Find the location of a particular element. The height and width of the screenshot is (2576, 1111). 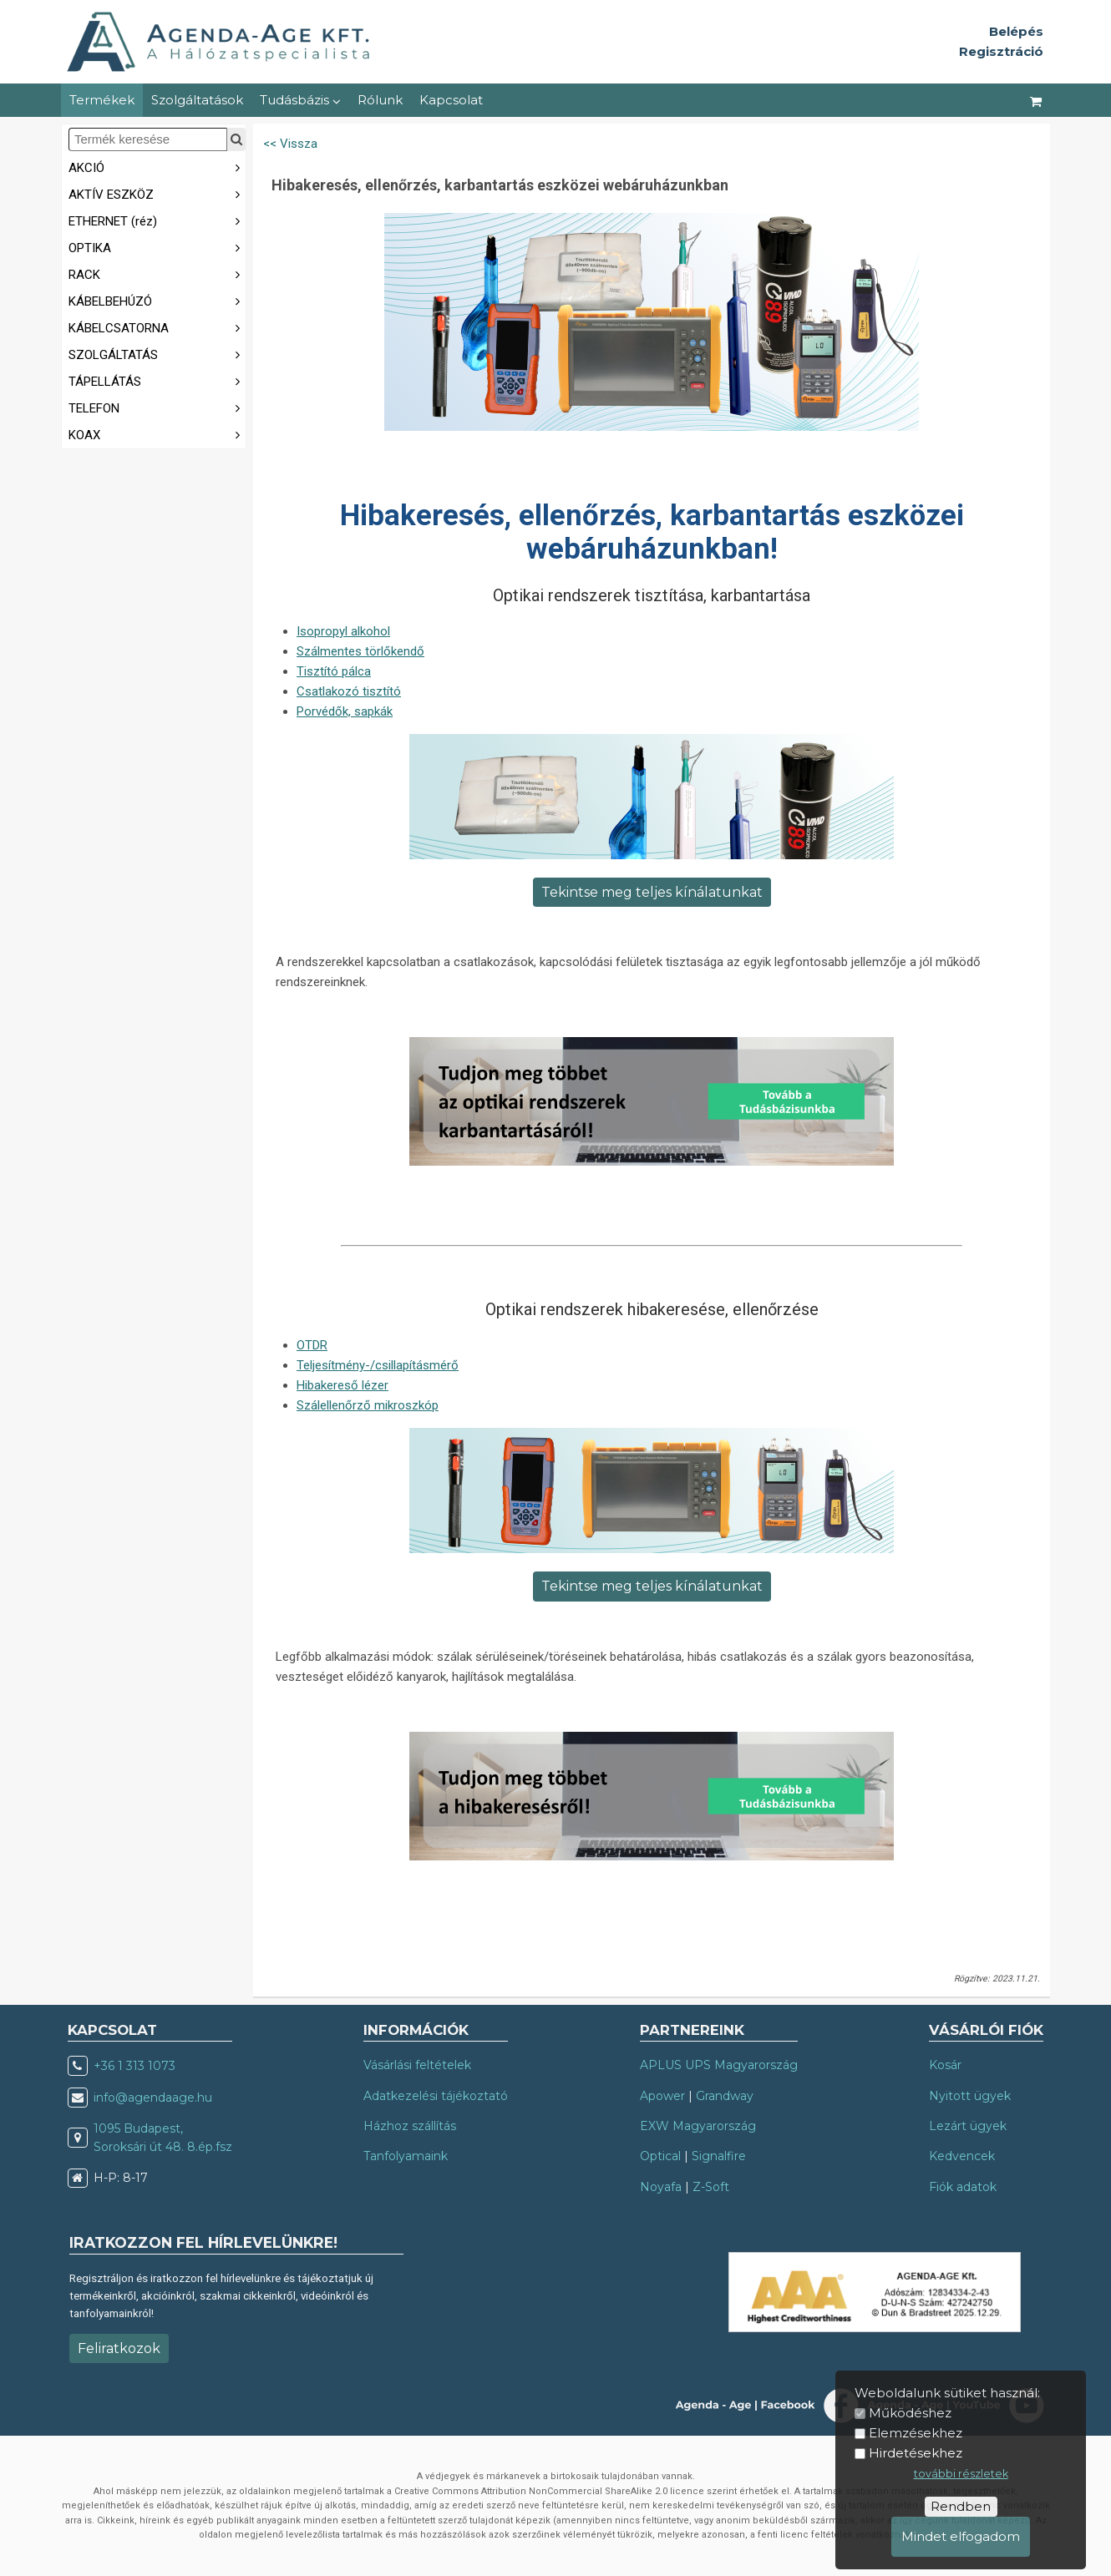

Lezárt ügyek is located at coordinates (968, 2125).